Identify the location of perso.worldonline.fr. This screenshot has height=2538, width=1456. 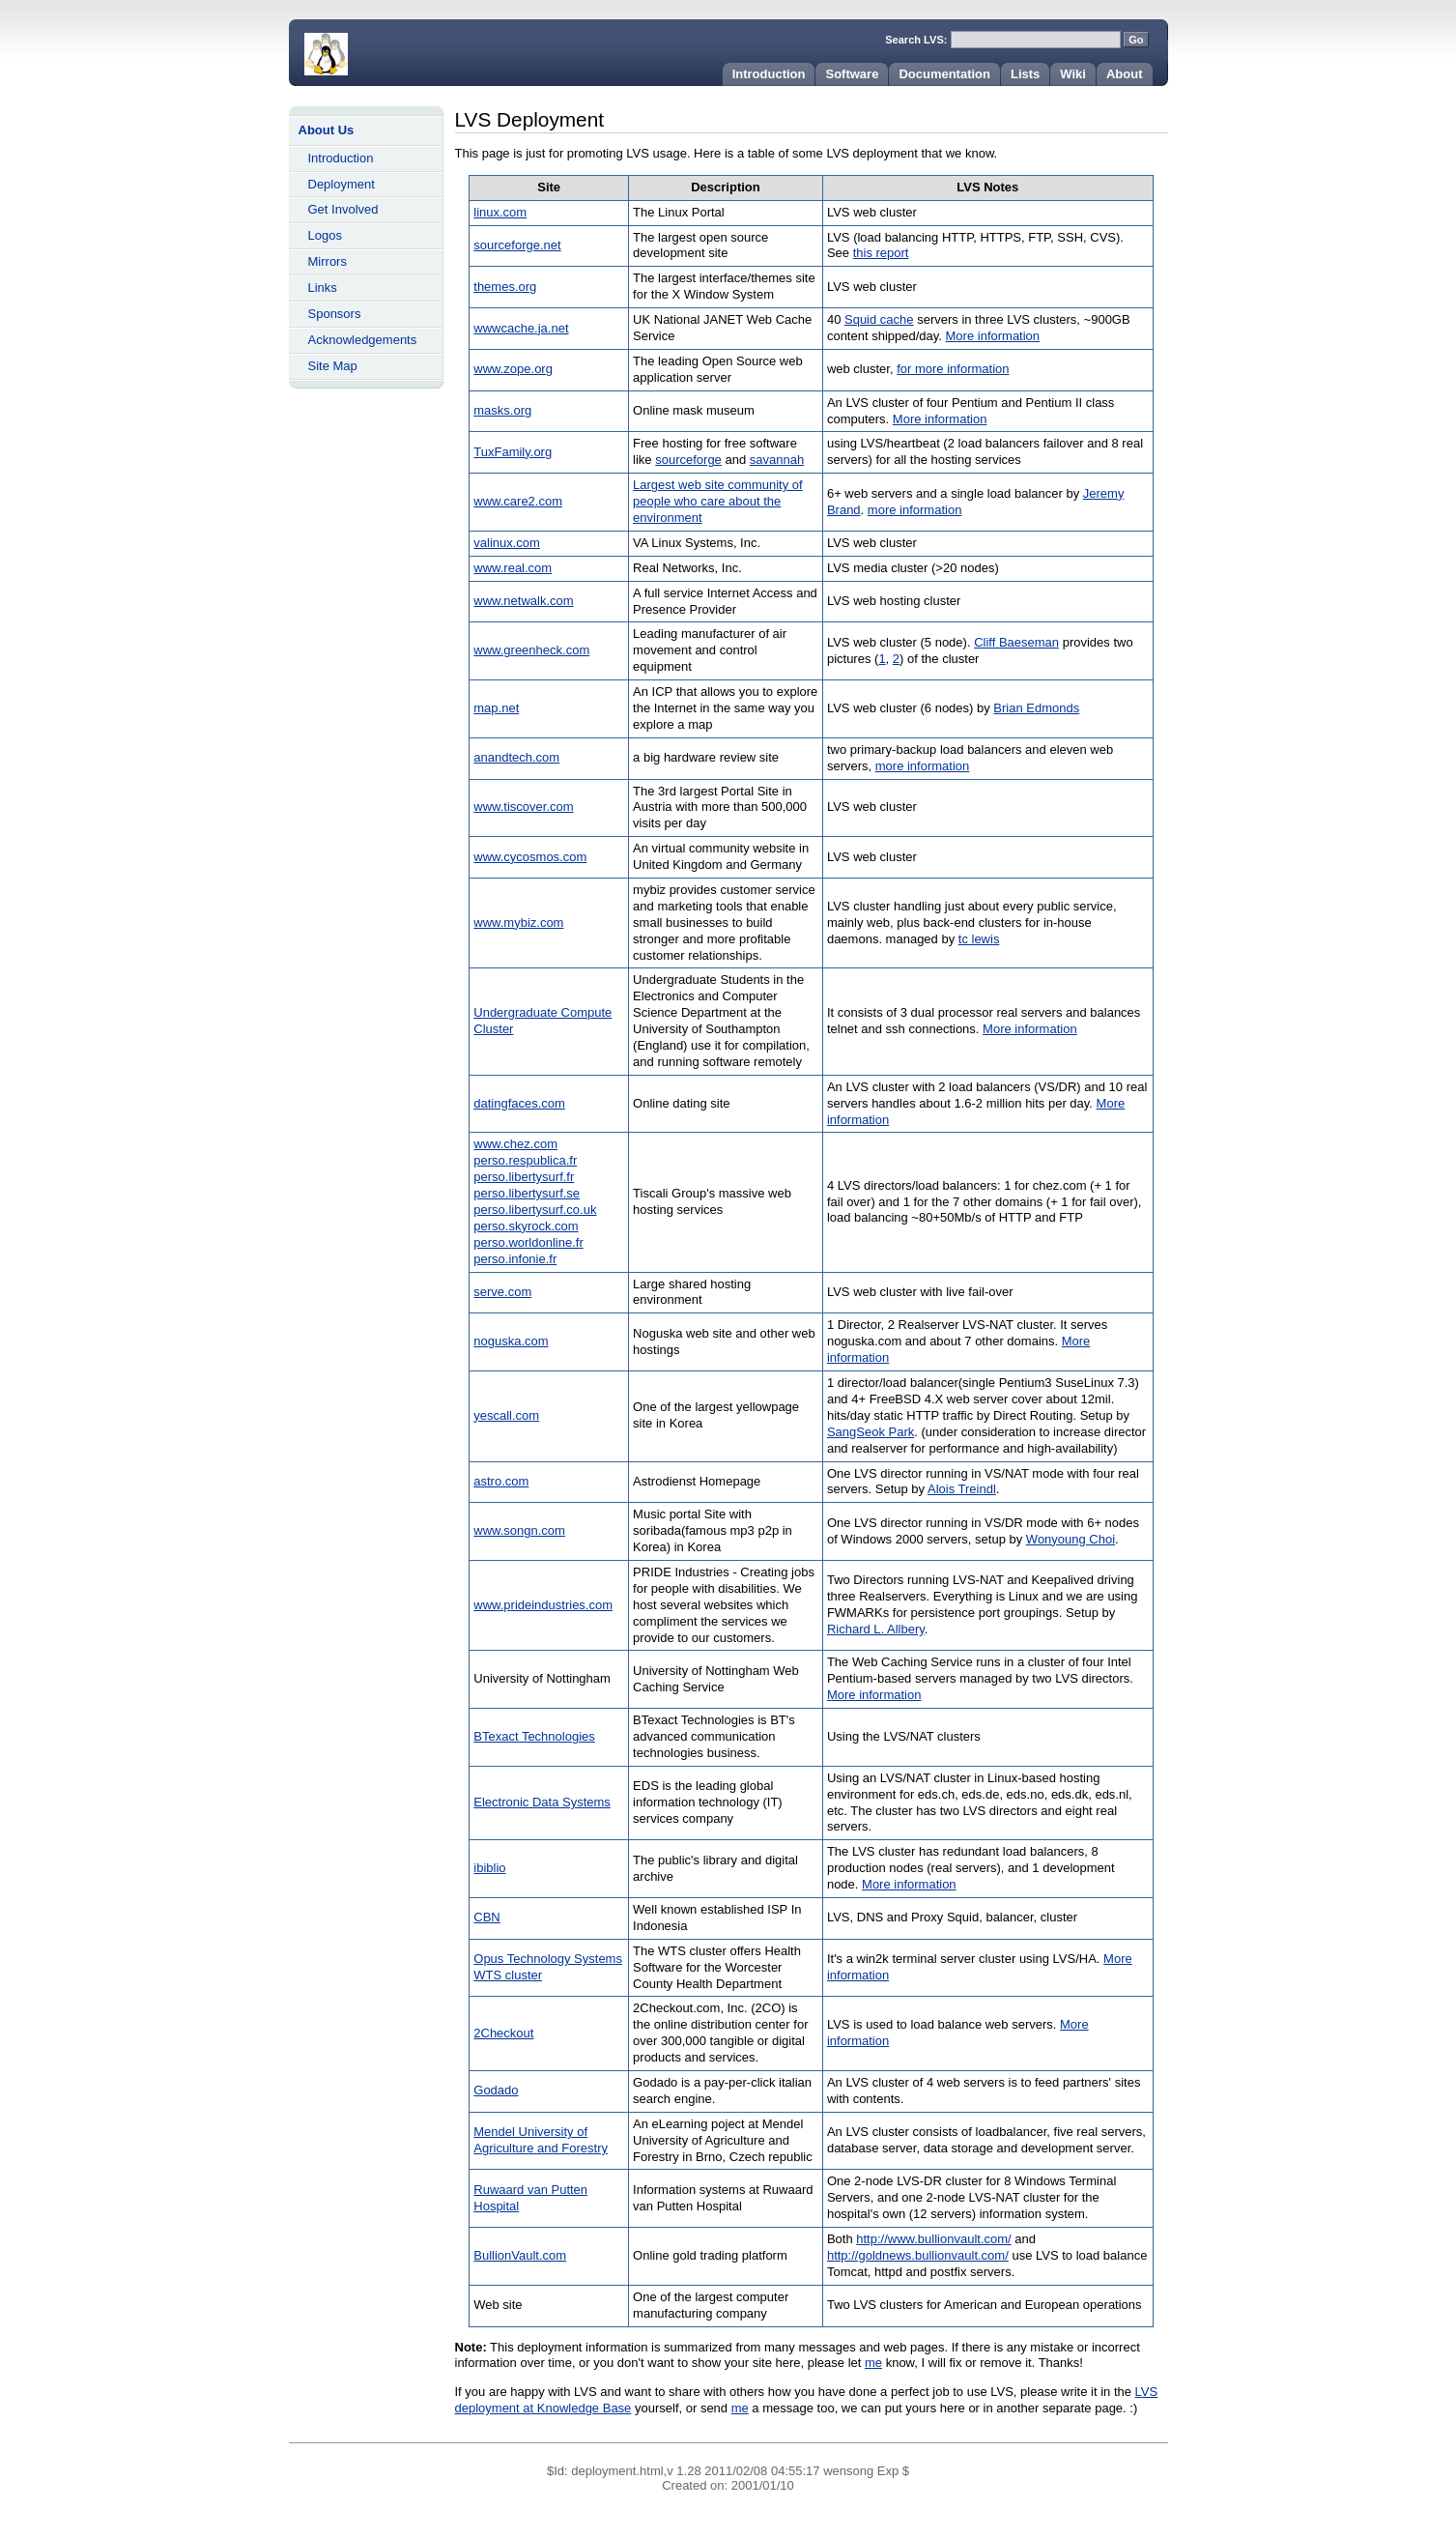
(528, 1242).